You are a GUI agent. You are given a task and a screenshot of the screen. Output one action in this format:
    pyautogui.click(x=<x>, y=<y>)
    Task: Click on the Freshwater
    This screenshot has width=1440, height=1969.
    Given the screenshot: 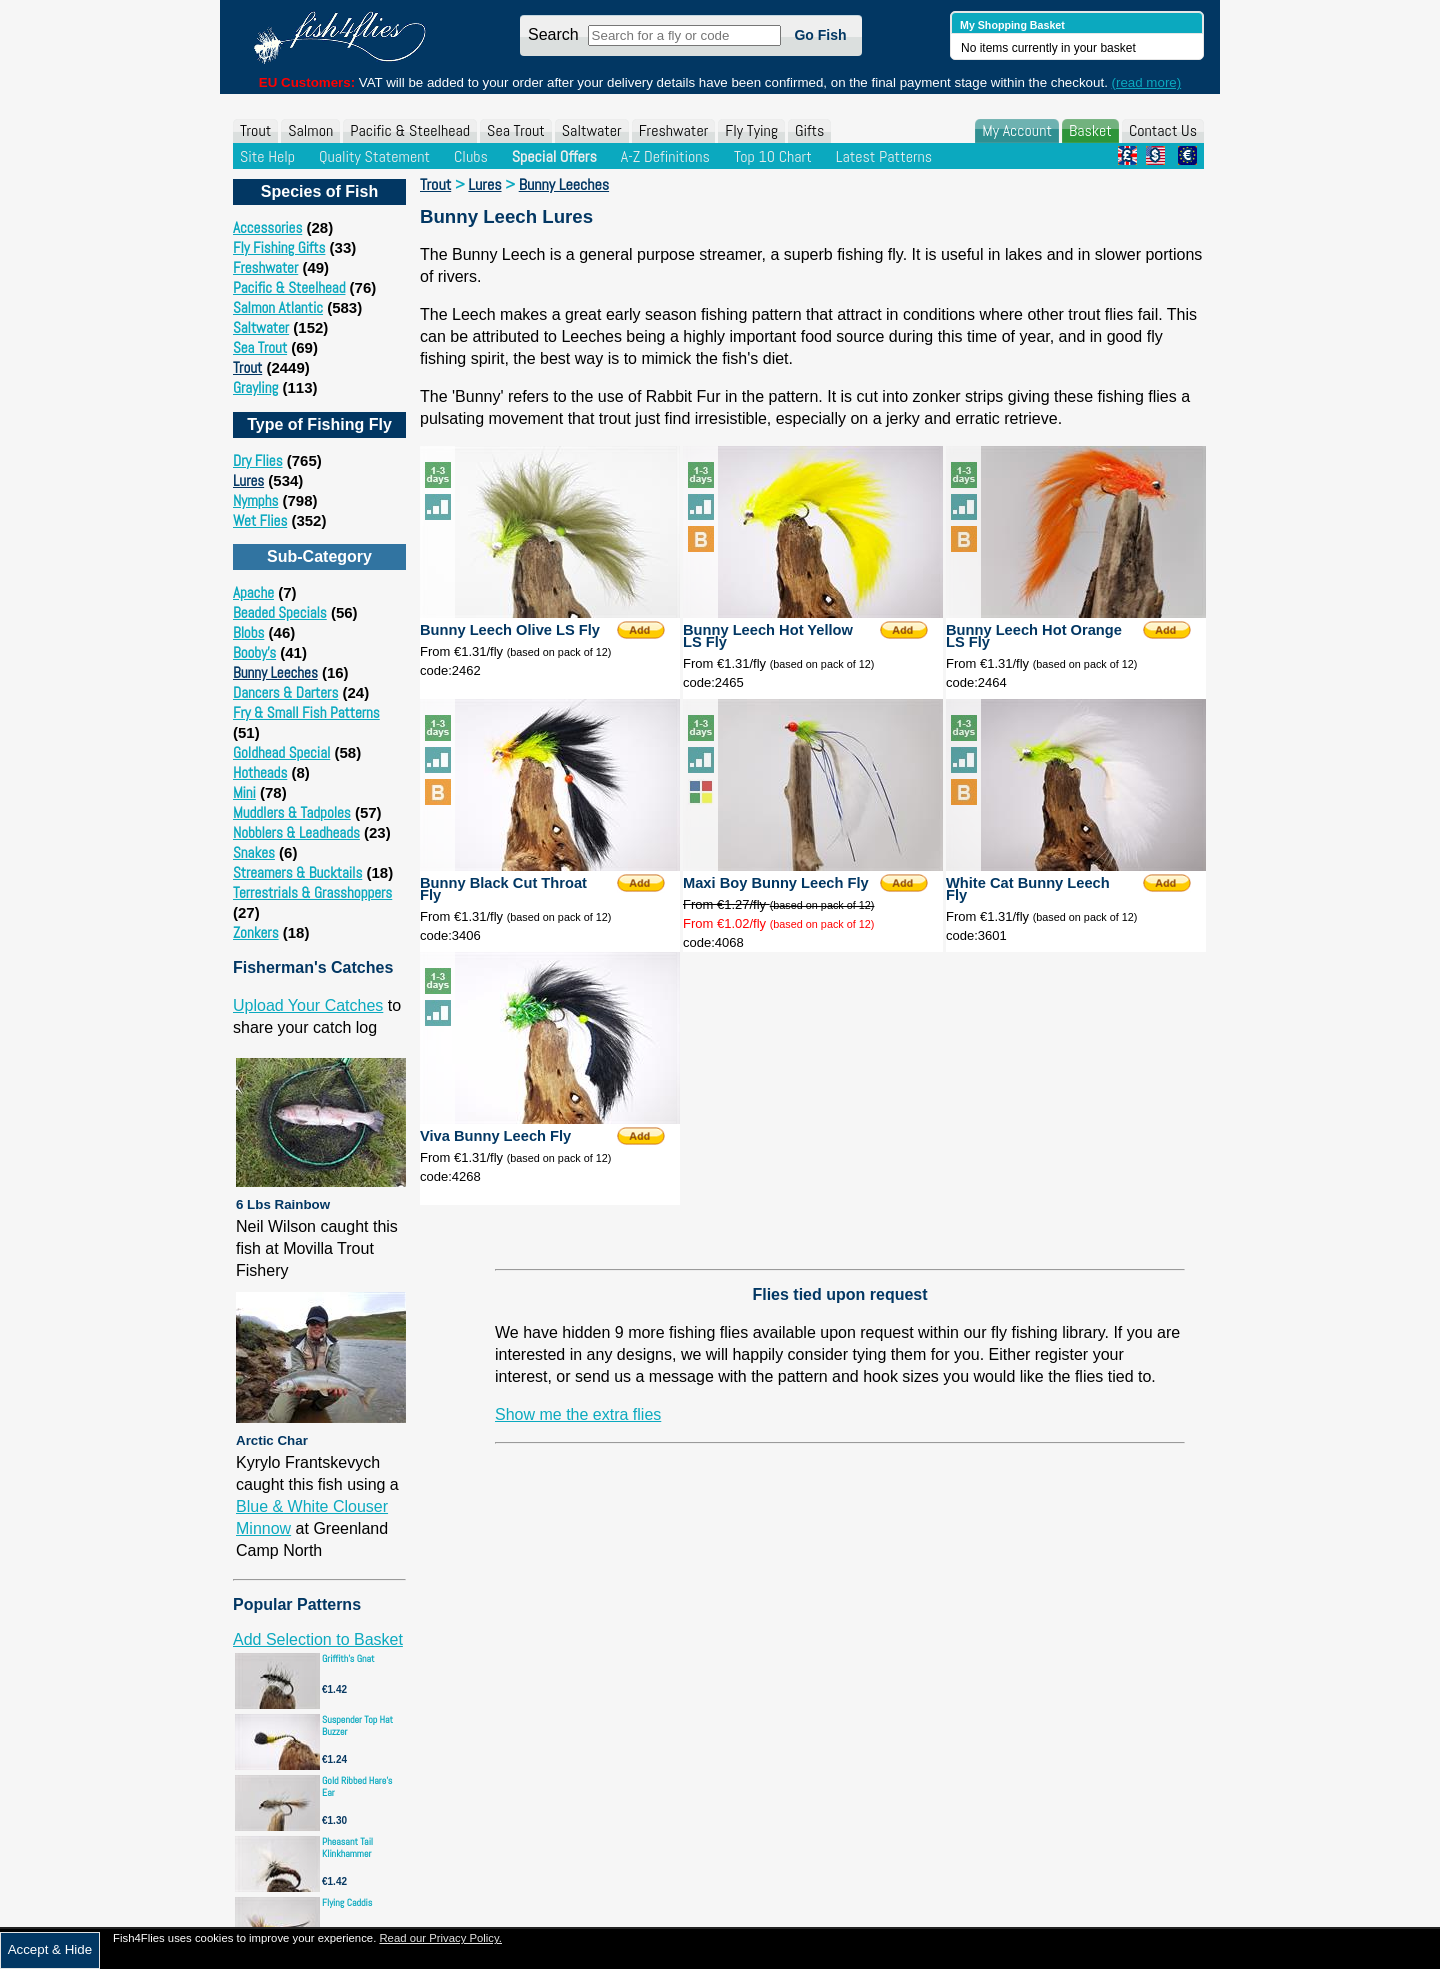 What is the action you would take?
    pyautogui.click(x=674, y=130)
    